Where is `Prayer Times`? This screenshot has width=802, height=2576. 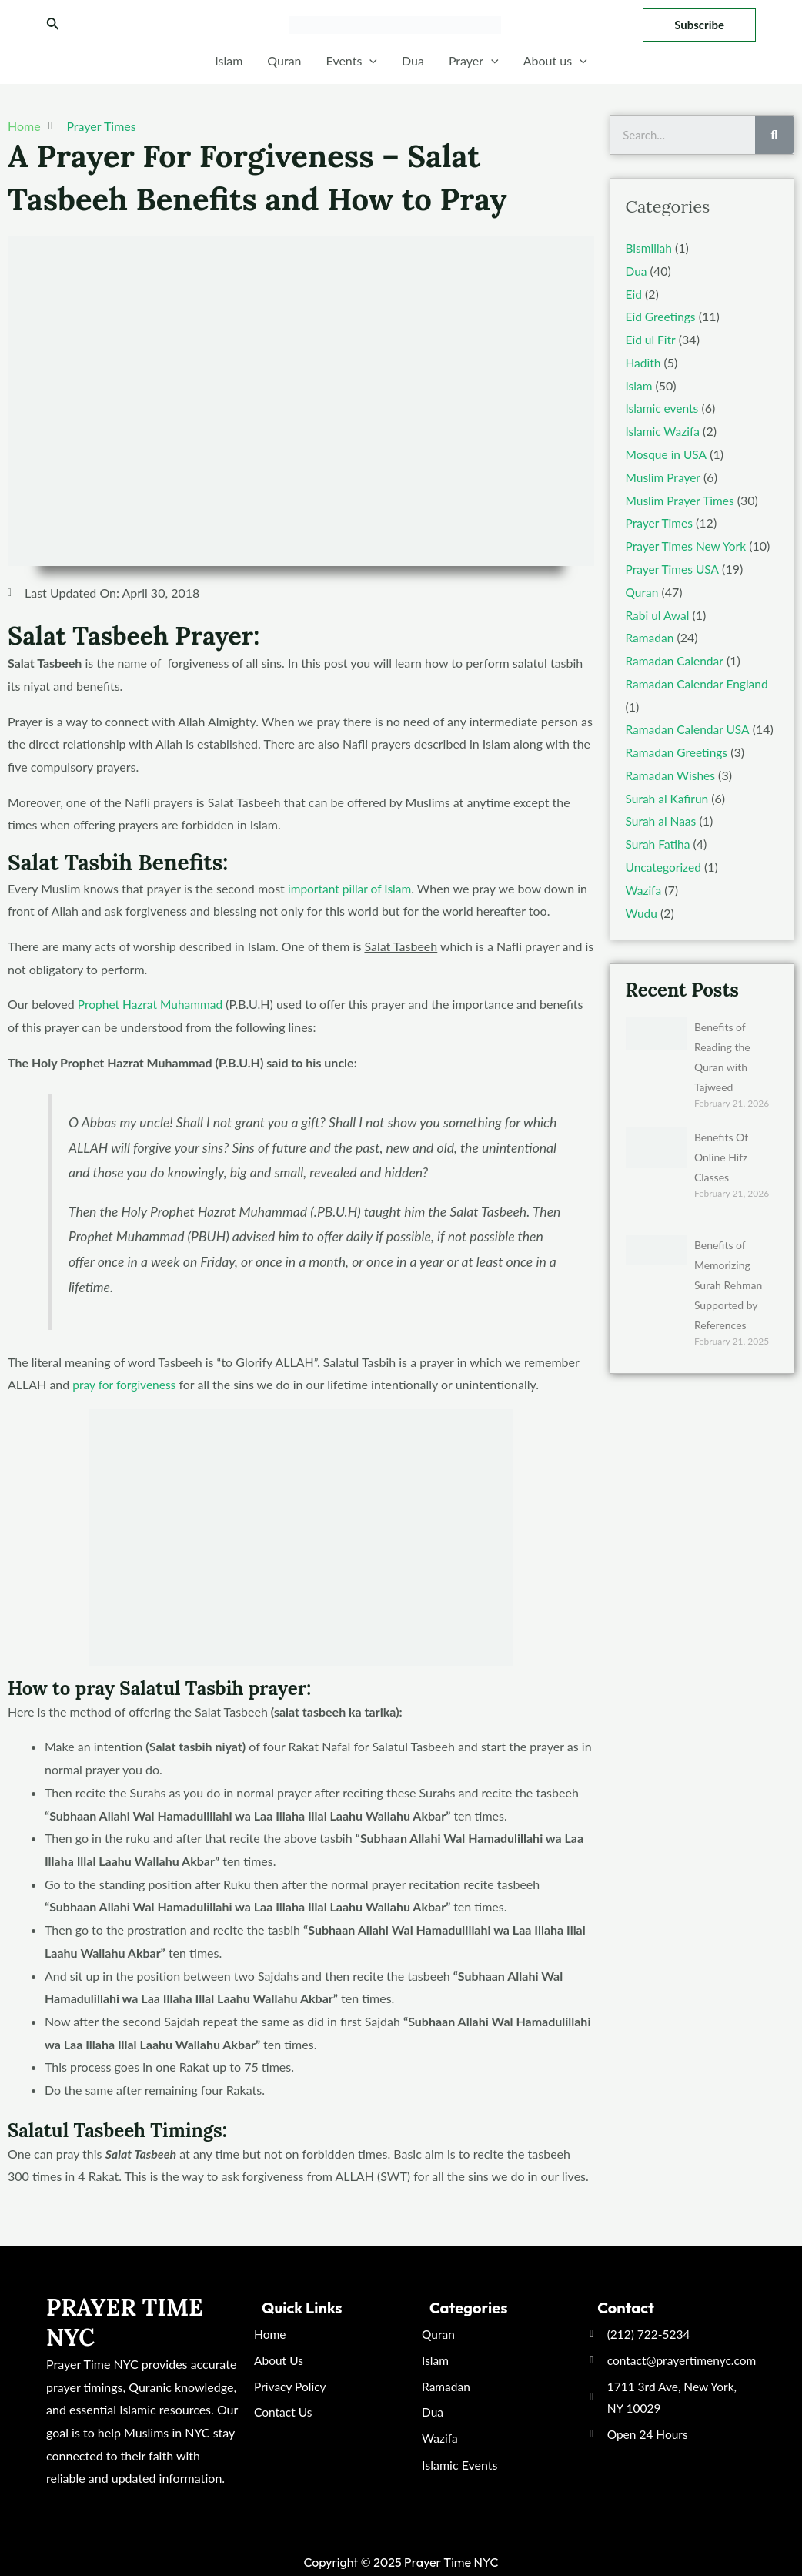
Prayer Times is located at coordinates (100, 126).